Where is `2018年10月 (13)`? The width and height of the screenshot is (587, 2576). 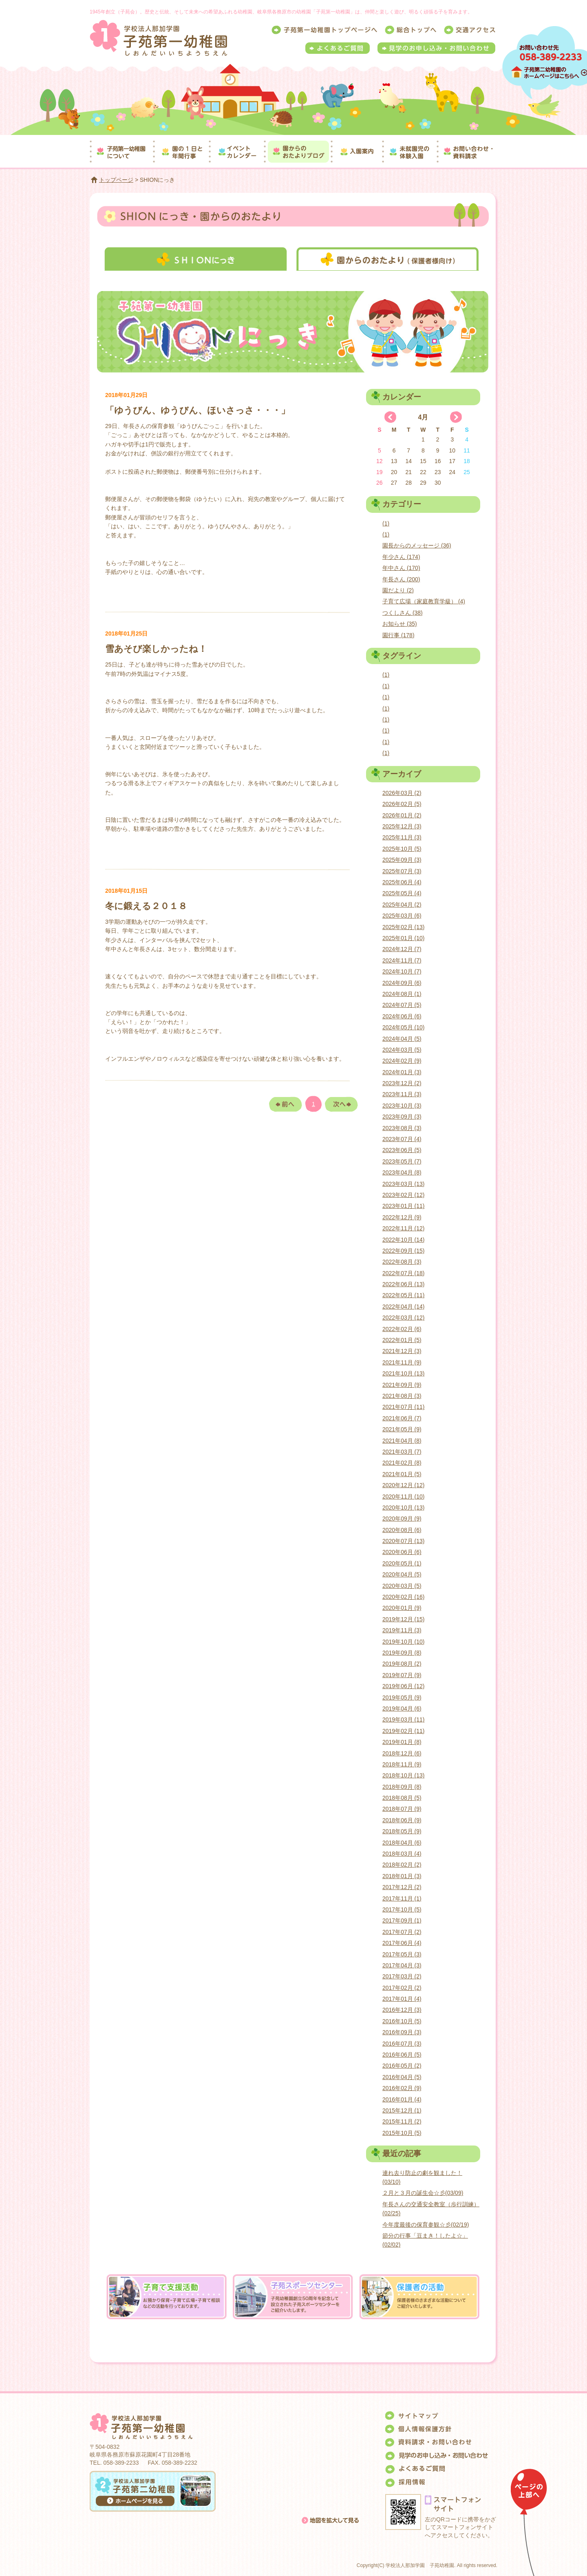
2018年10月 (13) is located at coordinates (403, 1775).